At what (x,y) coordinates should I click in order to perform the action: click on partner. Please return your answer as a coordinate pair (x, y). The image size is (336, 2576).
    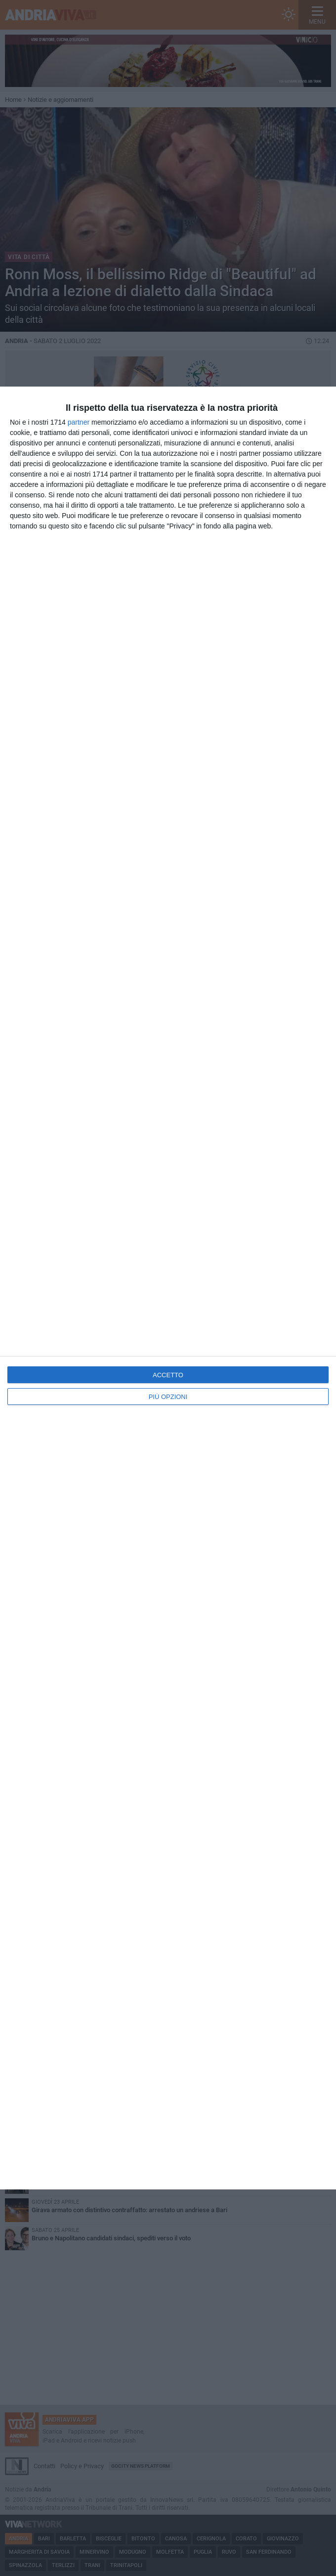
    Looking at the image, I should click on (78, 422).